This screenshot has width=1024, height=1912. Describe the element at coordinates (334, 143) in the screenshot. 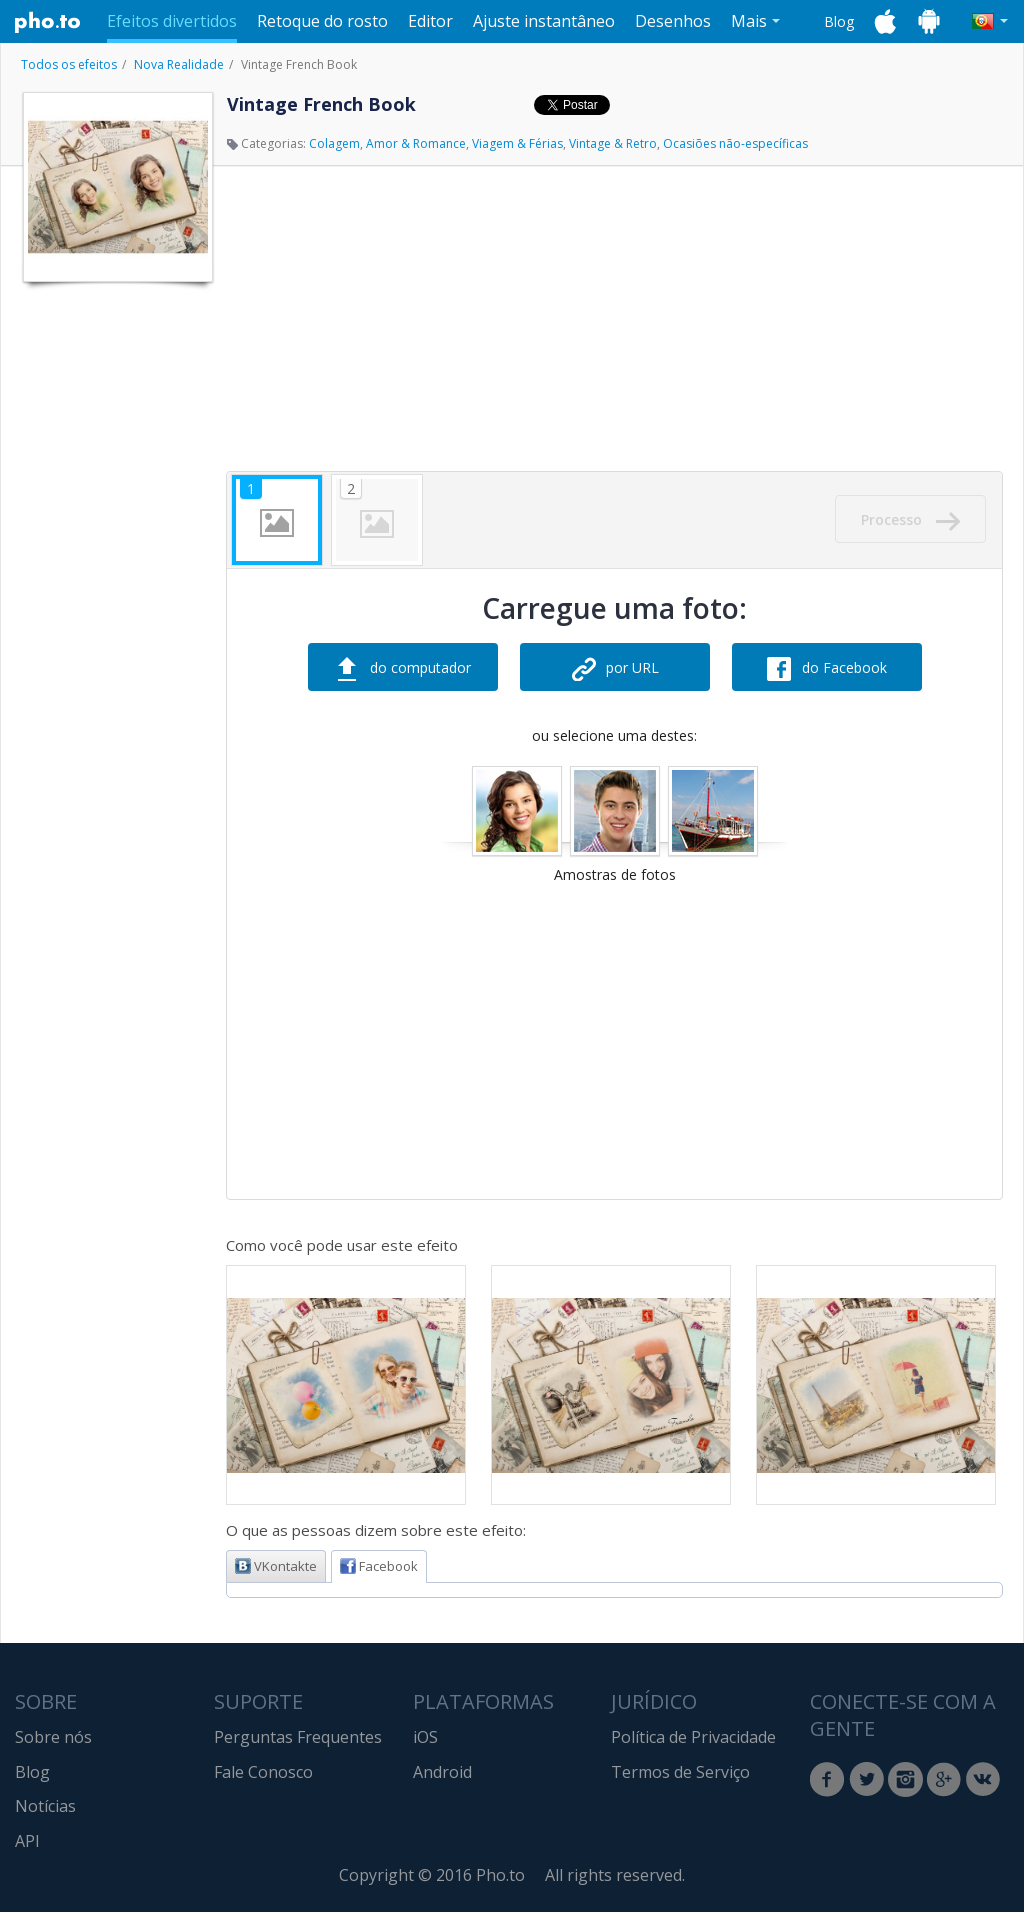

I see `Colagem` at that location.